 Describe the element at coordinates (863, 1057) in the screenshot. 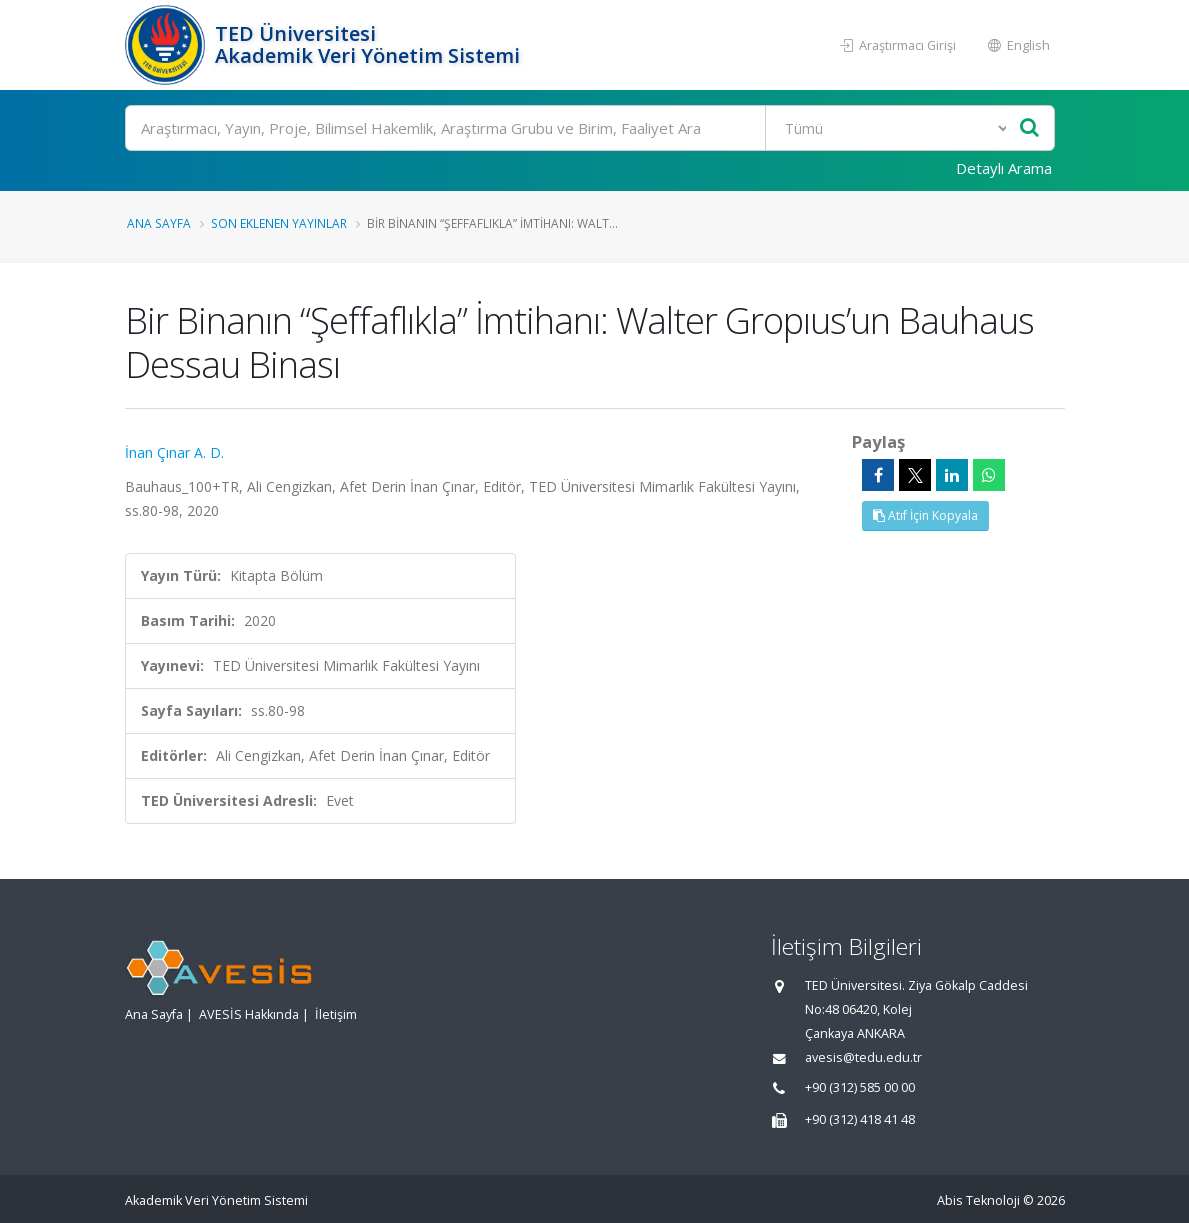

I see `avesis@tedu.edu.tr` at that location.